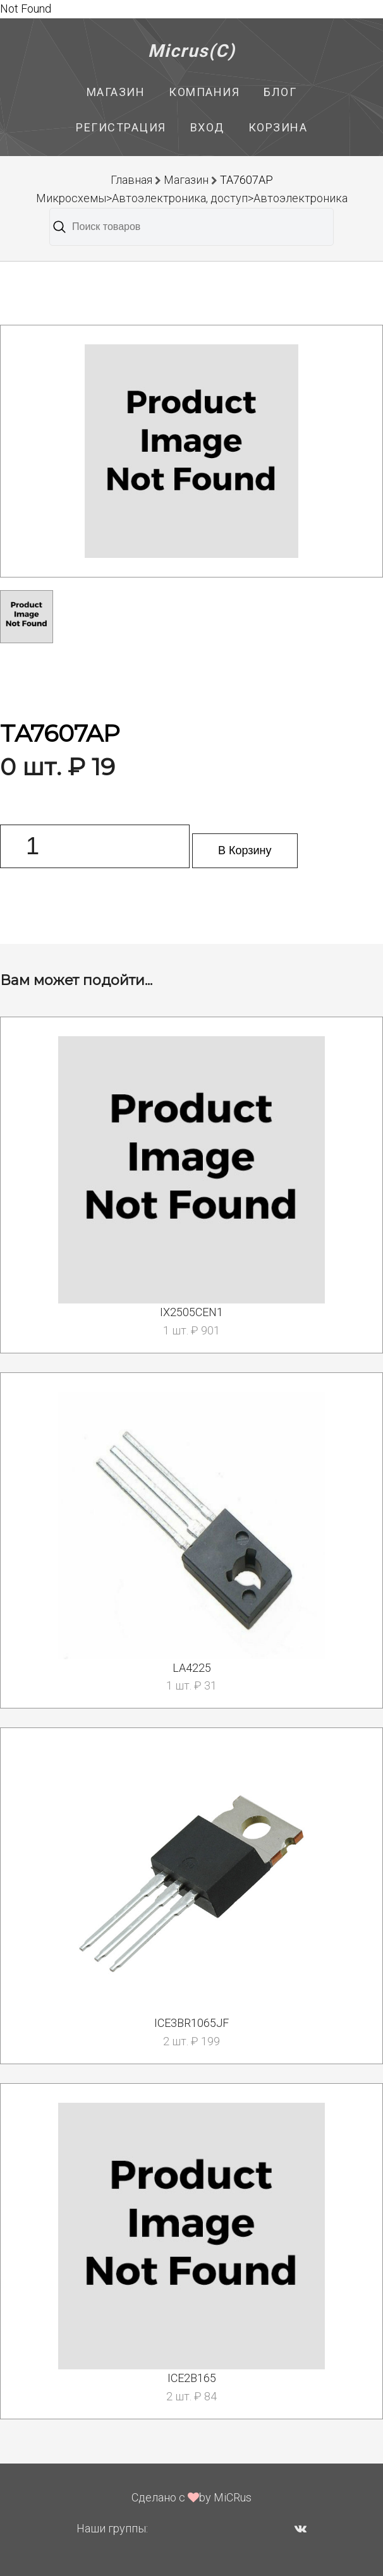 Image resolution: width=383 pixels, height=2576 pixels. Describe the element at coordinates (131, 179) in the screenshot. I see `Главная` at that location.